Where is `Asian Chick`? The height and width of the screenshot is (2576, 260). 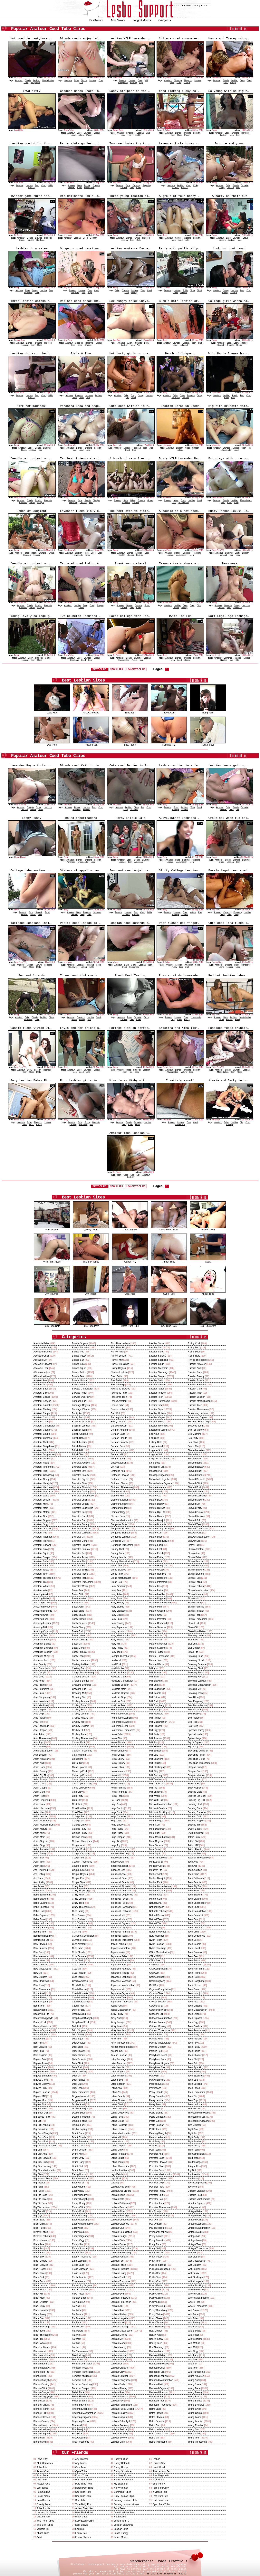
Asian Chick is located at coordinates (40, 1783).